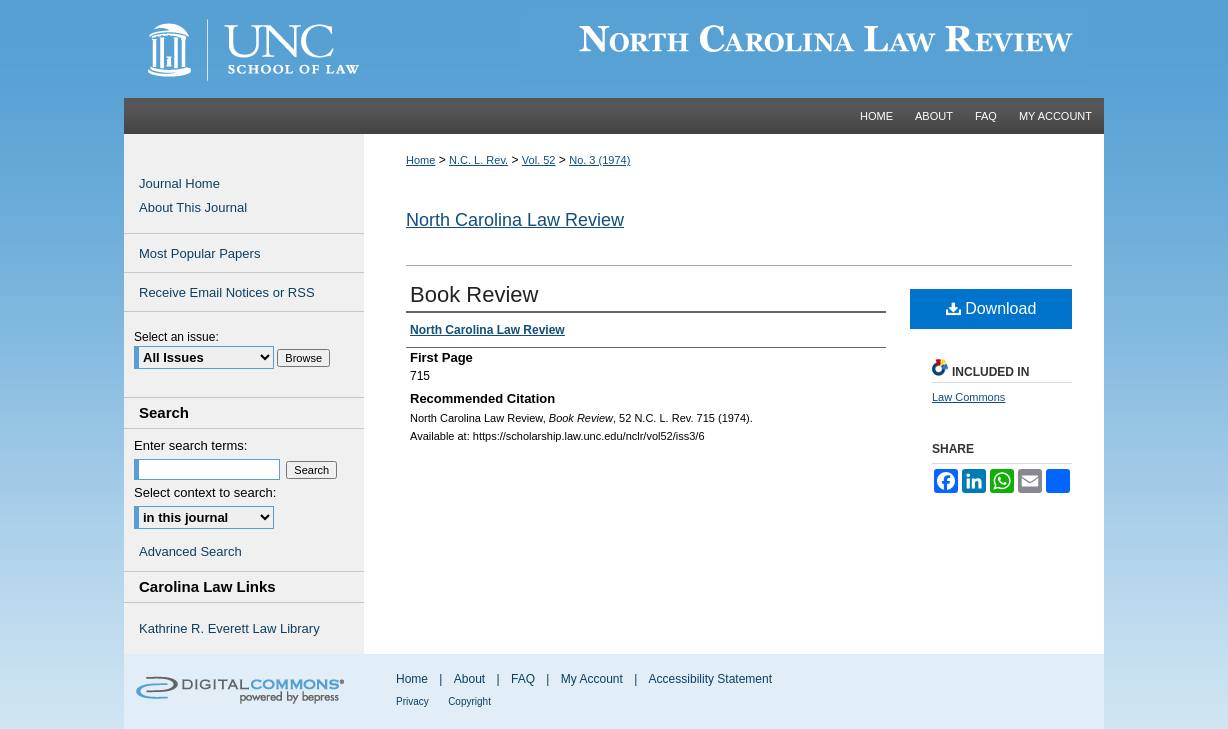 This screenshot has width=1228, height=729. Describe the element at coordinates (515, 220) in the screenshot. I see `North Carolina Law Review` at that location.